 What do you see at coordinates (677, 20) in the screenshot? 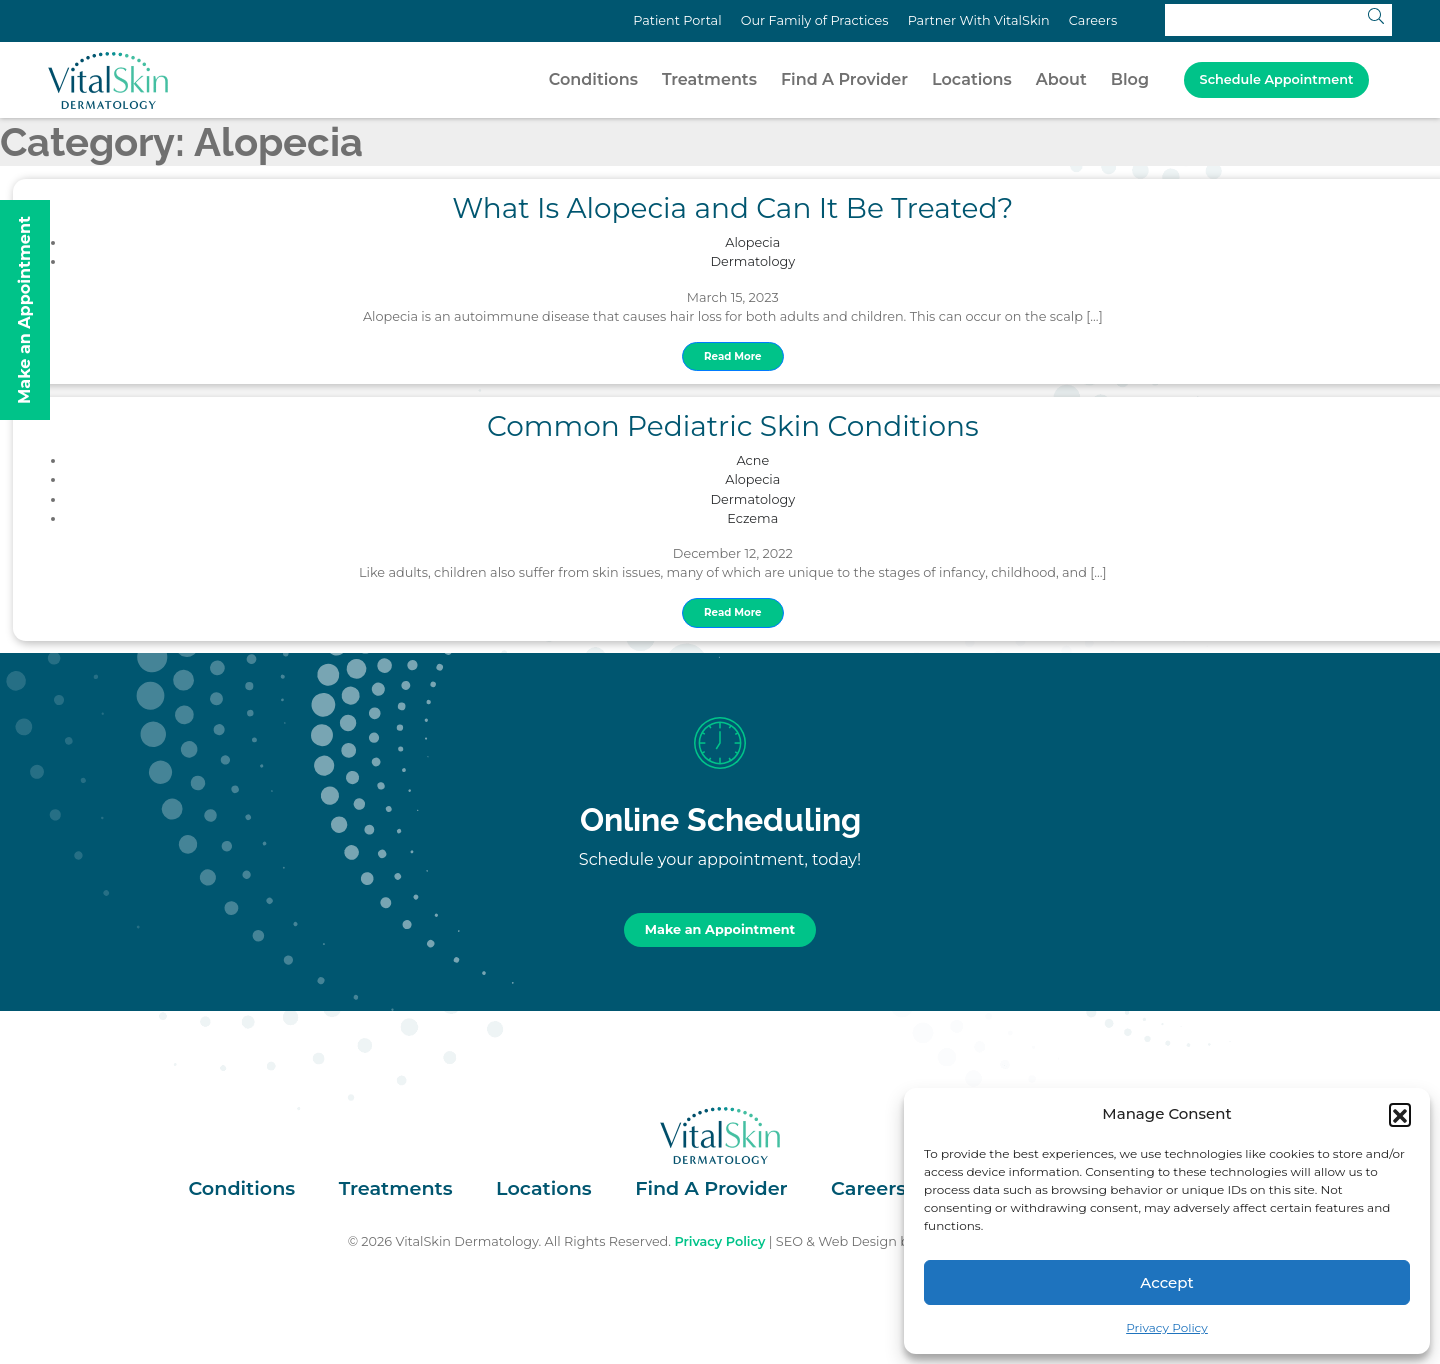
I see `Patient Portal` at bounding box center [677, 20].